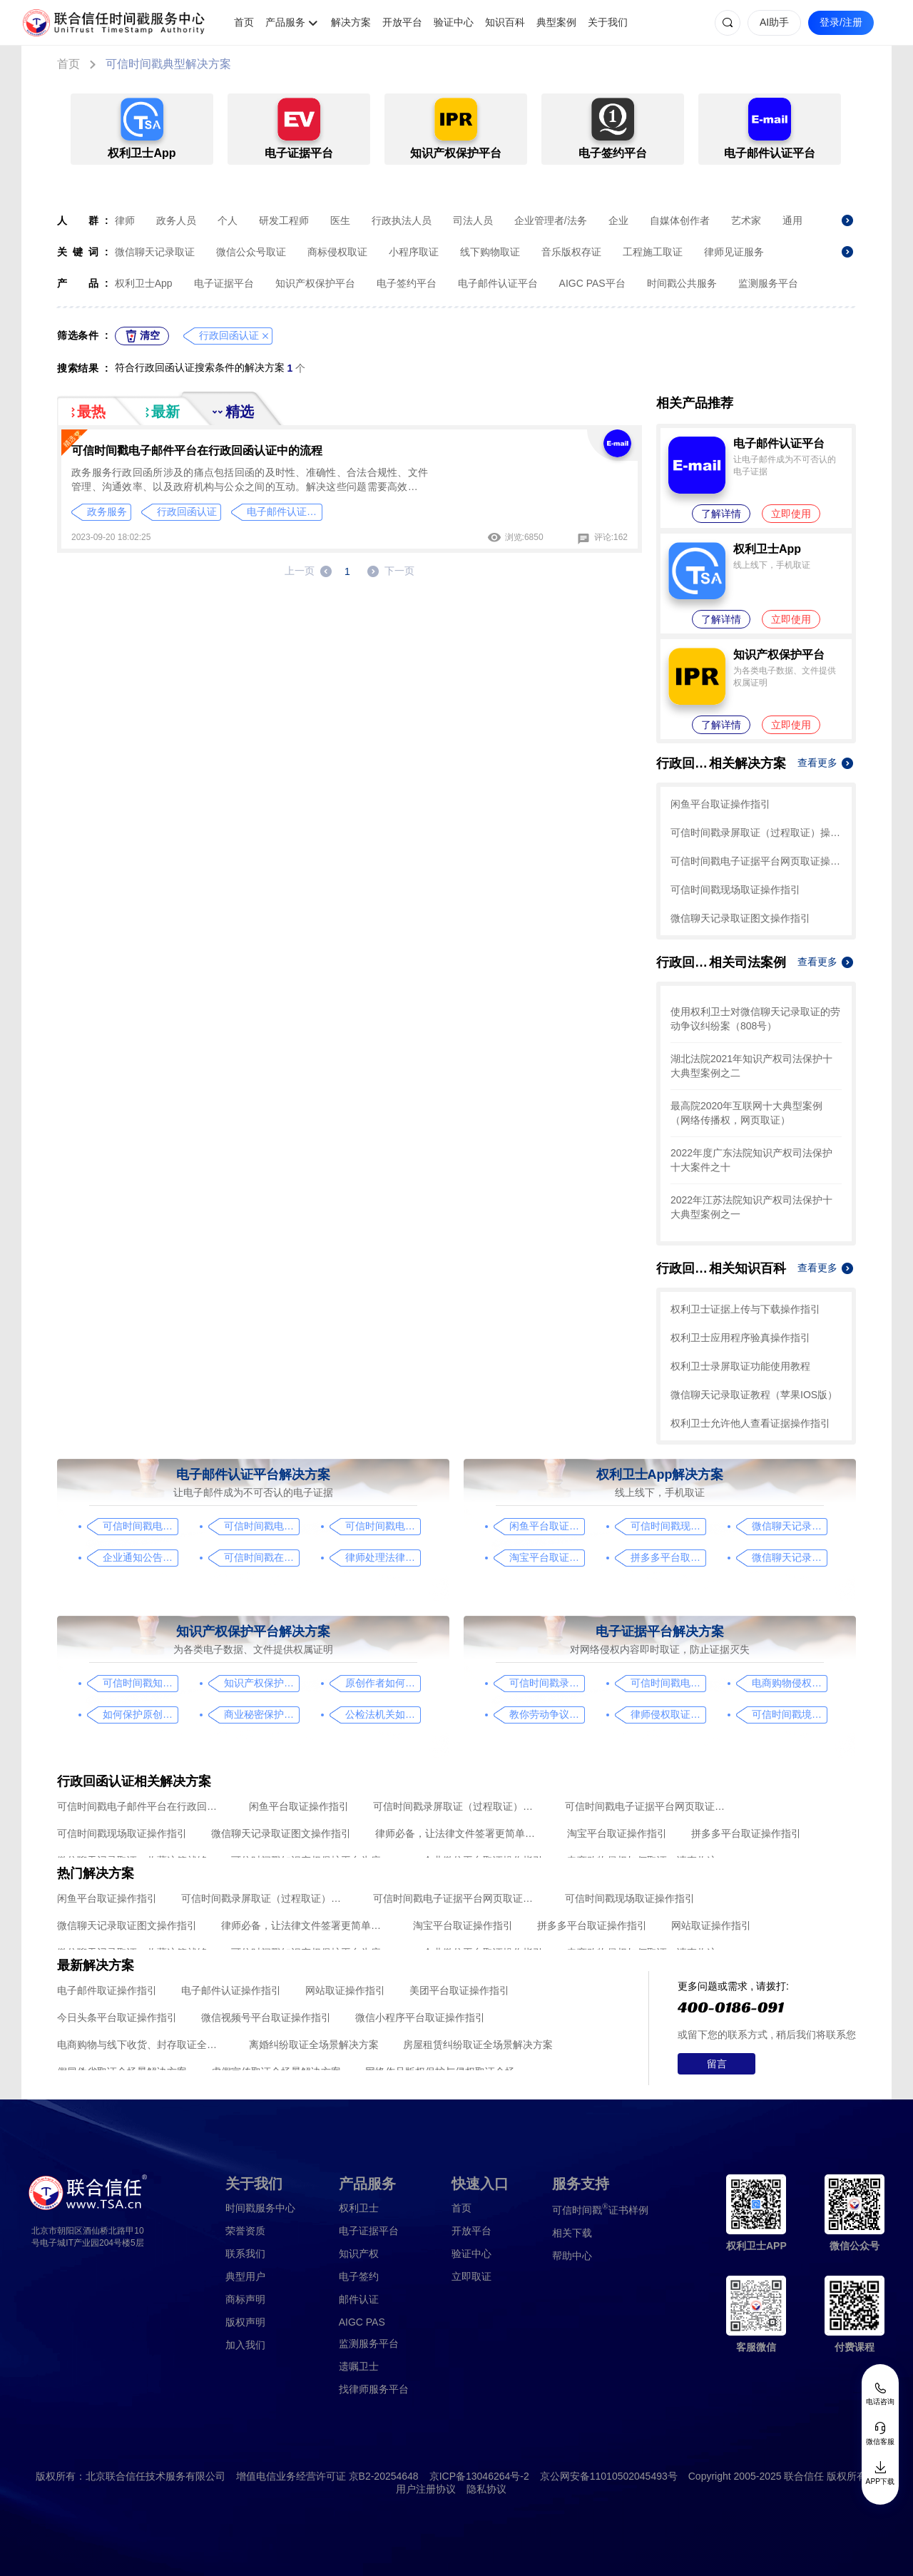 Image resolution: width=913 pixels, height=2576 pixels. Describe the element at coordinates (459, 1833) in the screenshot. I see `律师必备，让法律文件签署更简单、更安全的指南` at that location.